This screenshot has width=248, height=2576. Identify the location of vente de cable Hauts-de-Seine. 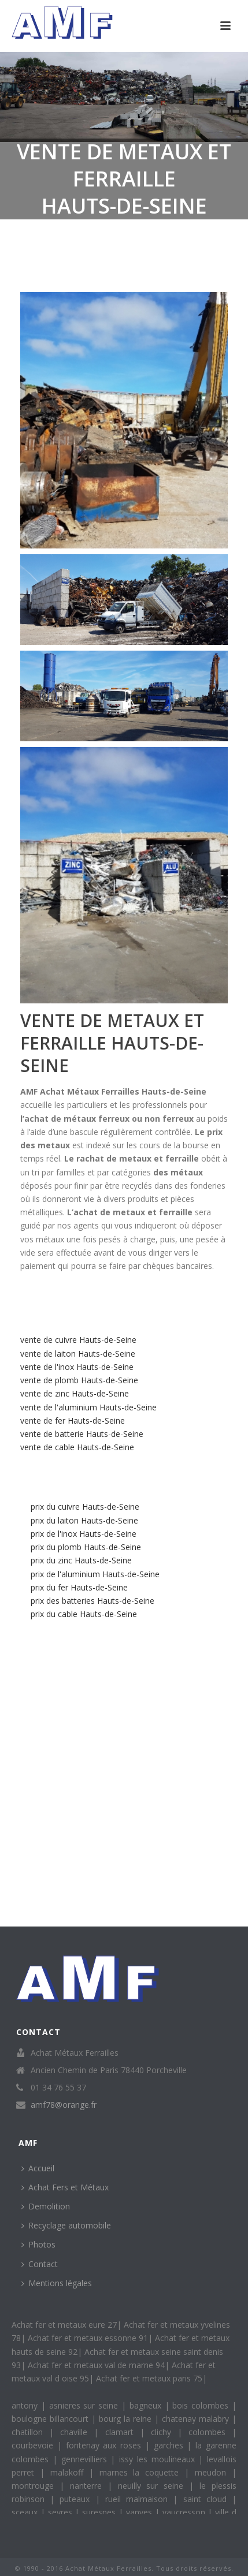
(77, 1447).